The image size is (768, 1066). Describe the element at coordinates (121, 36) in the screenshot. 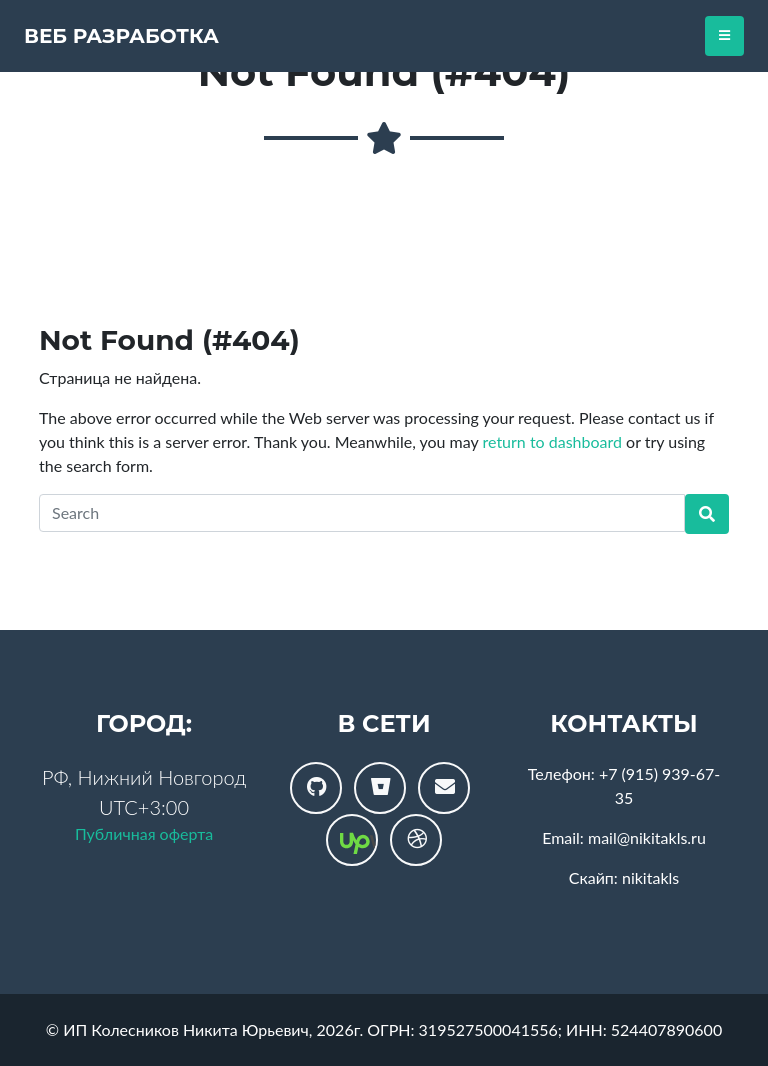

I see `Веб разработка` at that location.